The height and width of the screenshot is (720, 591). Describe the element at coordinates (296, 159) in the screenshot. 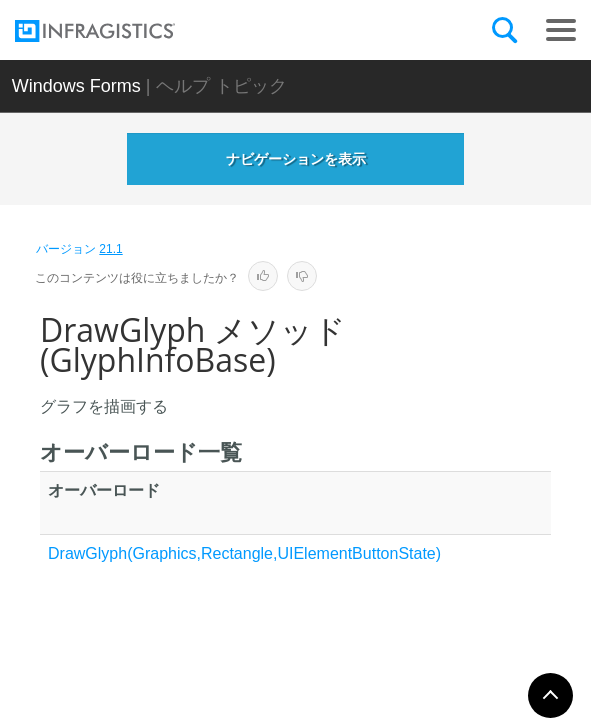

I see `ナビゲーションを表示` at that location.